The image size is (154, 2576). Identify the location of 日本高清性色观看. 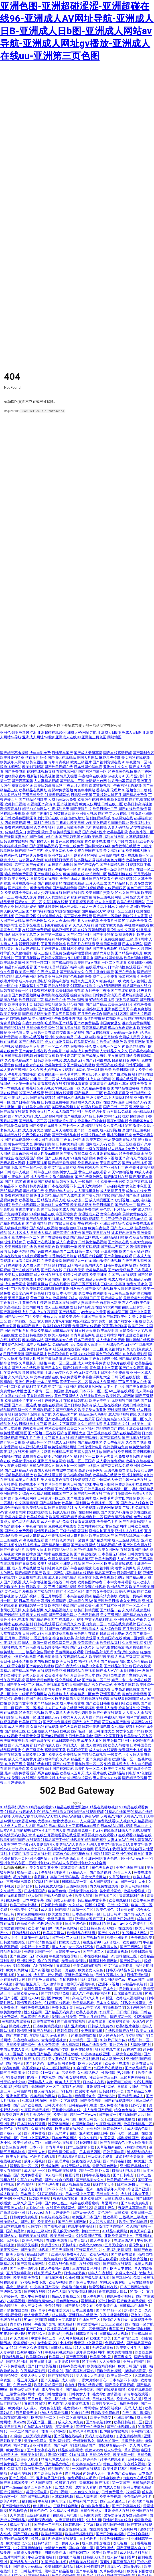
(122, 967).